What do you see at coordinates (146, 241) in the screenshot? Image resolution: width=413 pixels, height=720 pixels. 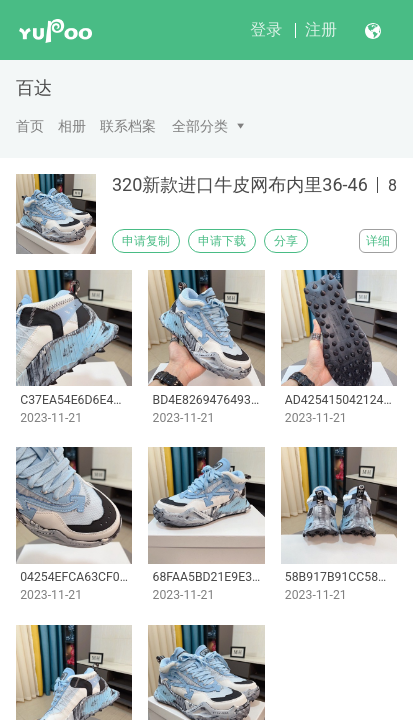 I see `申请复制` at bounding box center [146, 241].